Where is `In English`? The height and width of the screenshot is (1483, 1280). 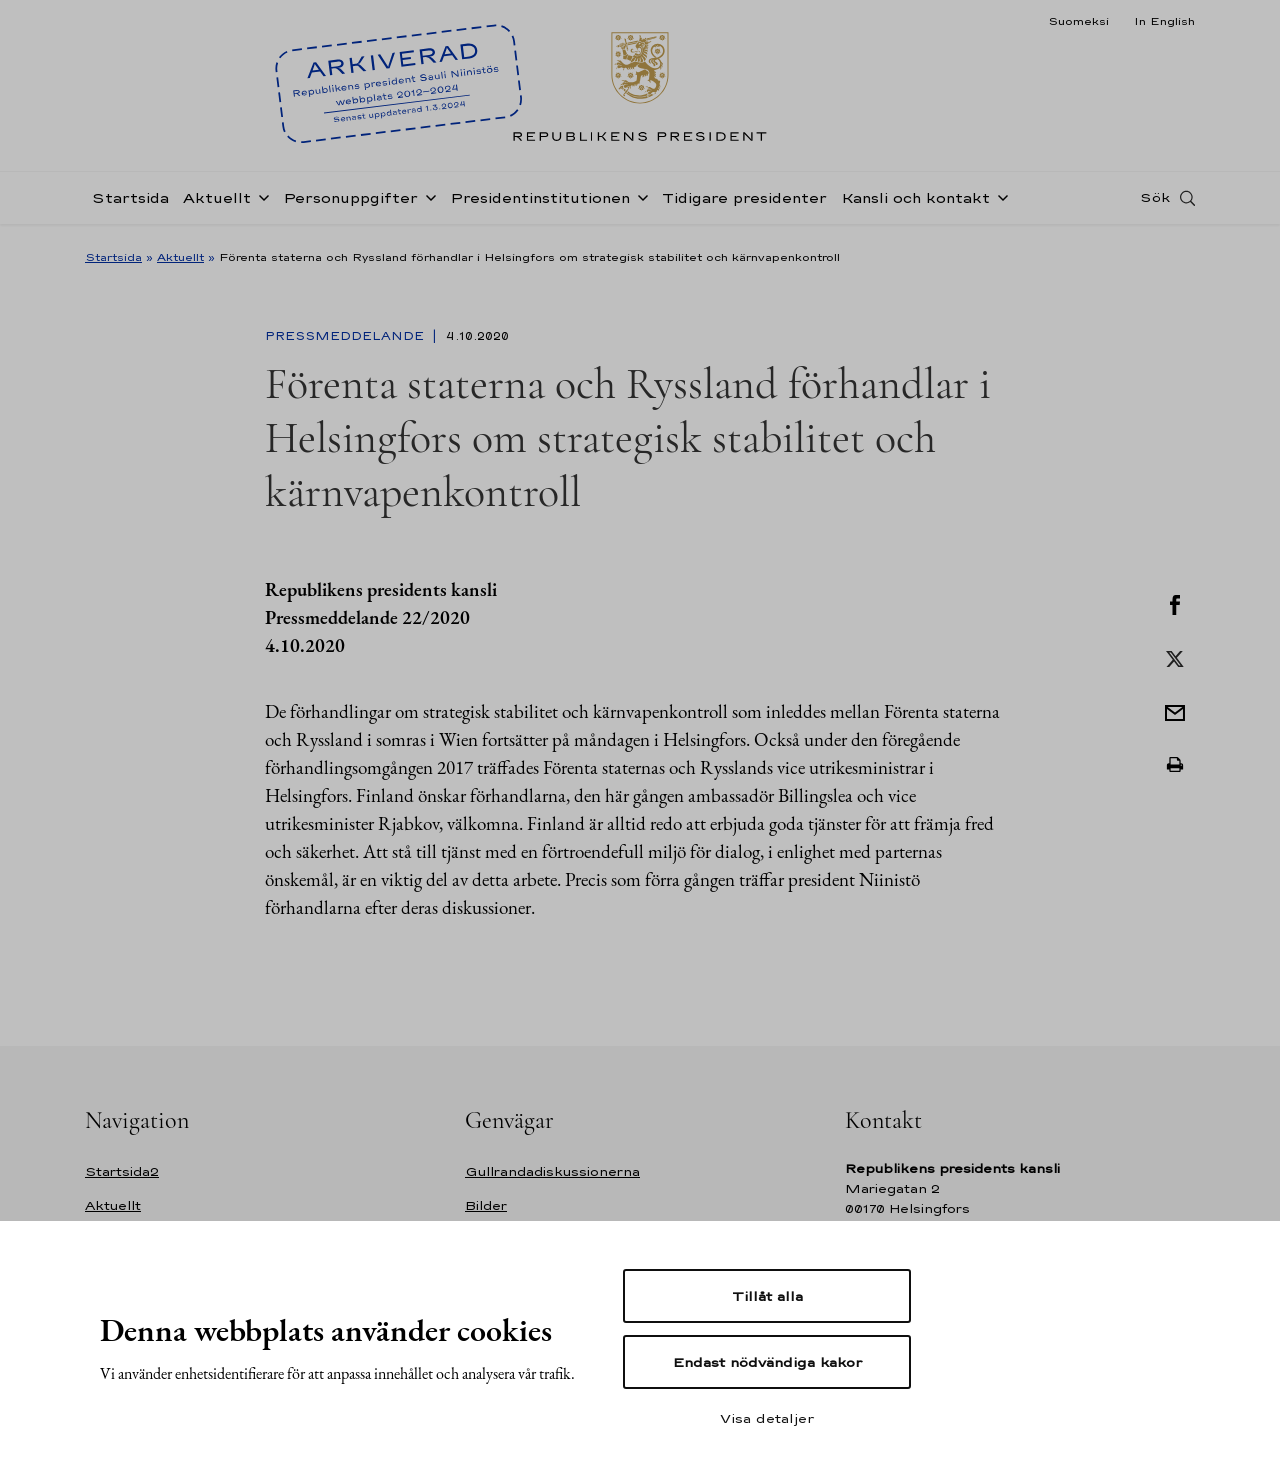 In English is located at coordinates (1164, 21).